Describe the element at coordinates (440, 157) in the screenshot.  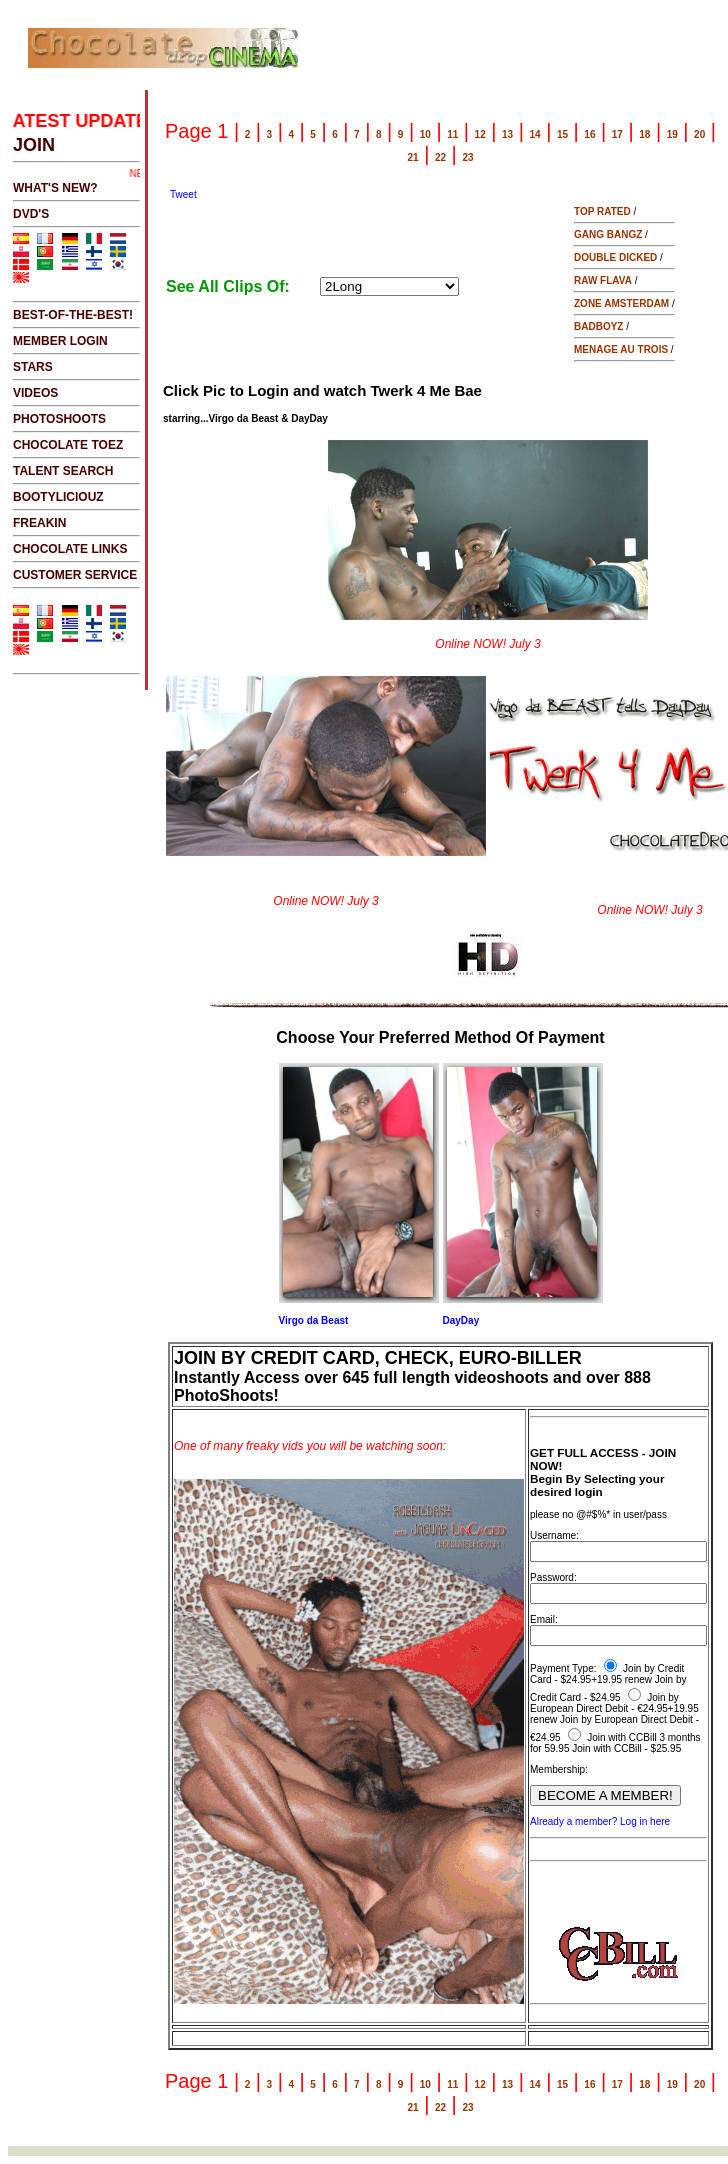
I see `22` at that location.